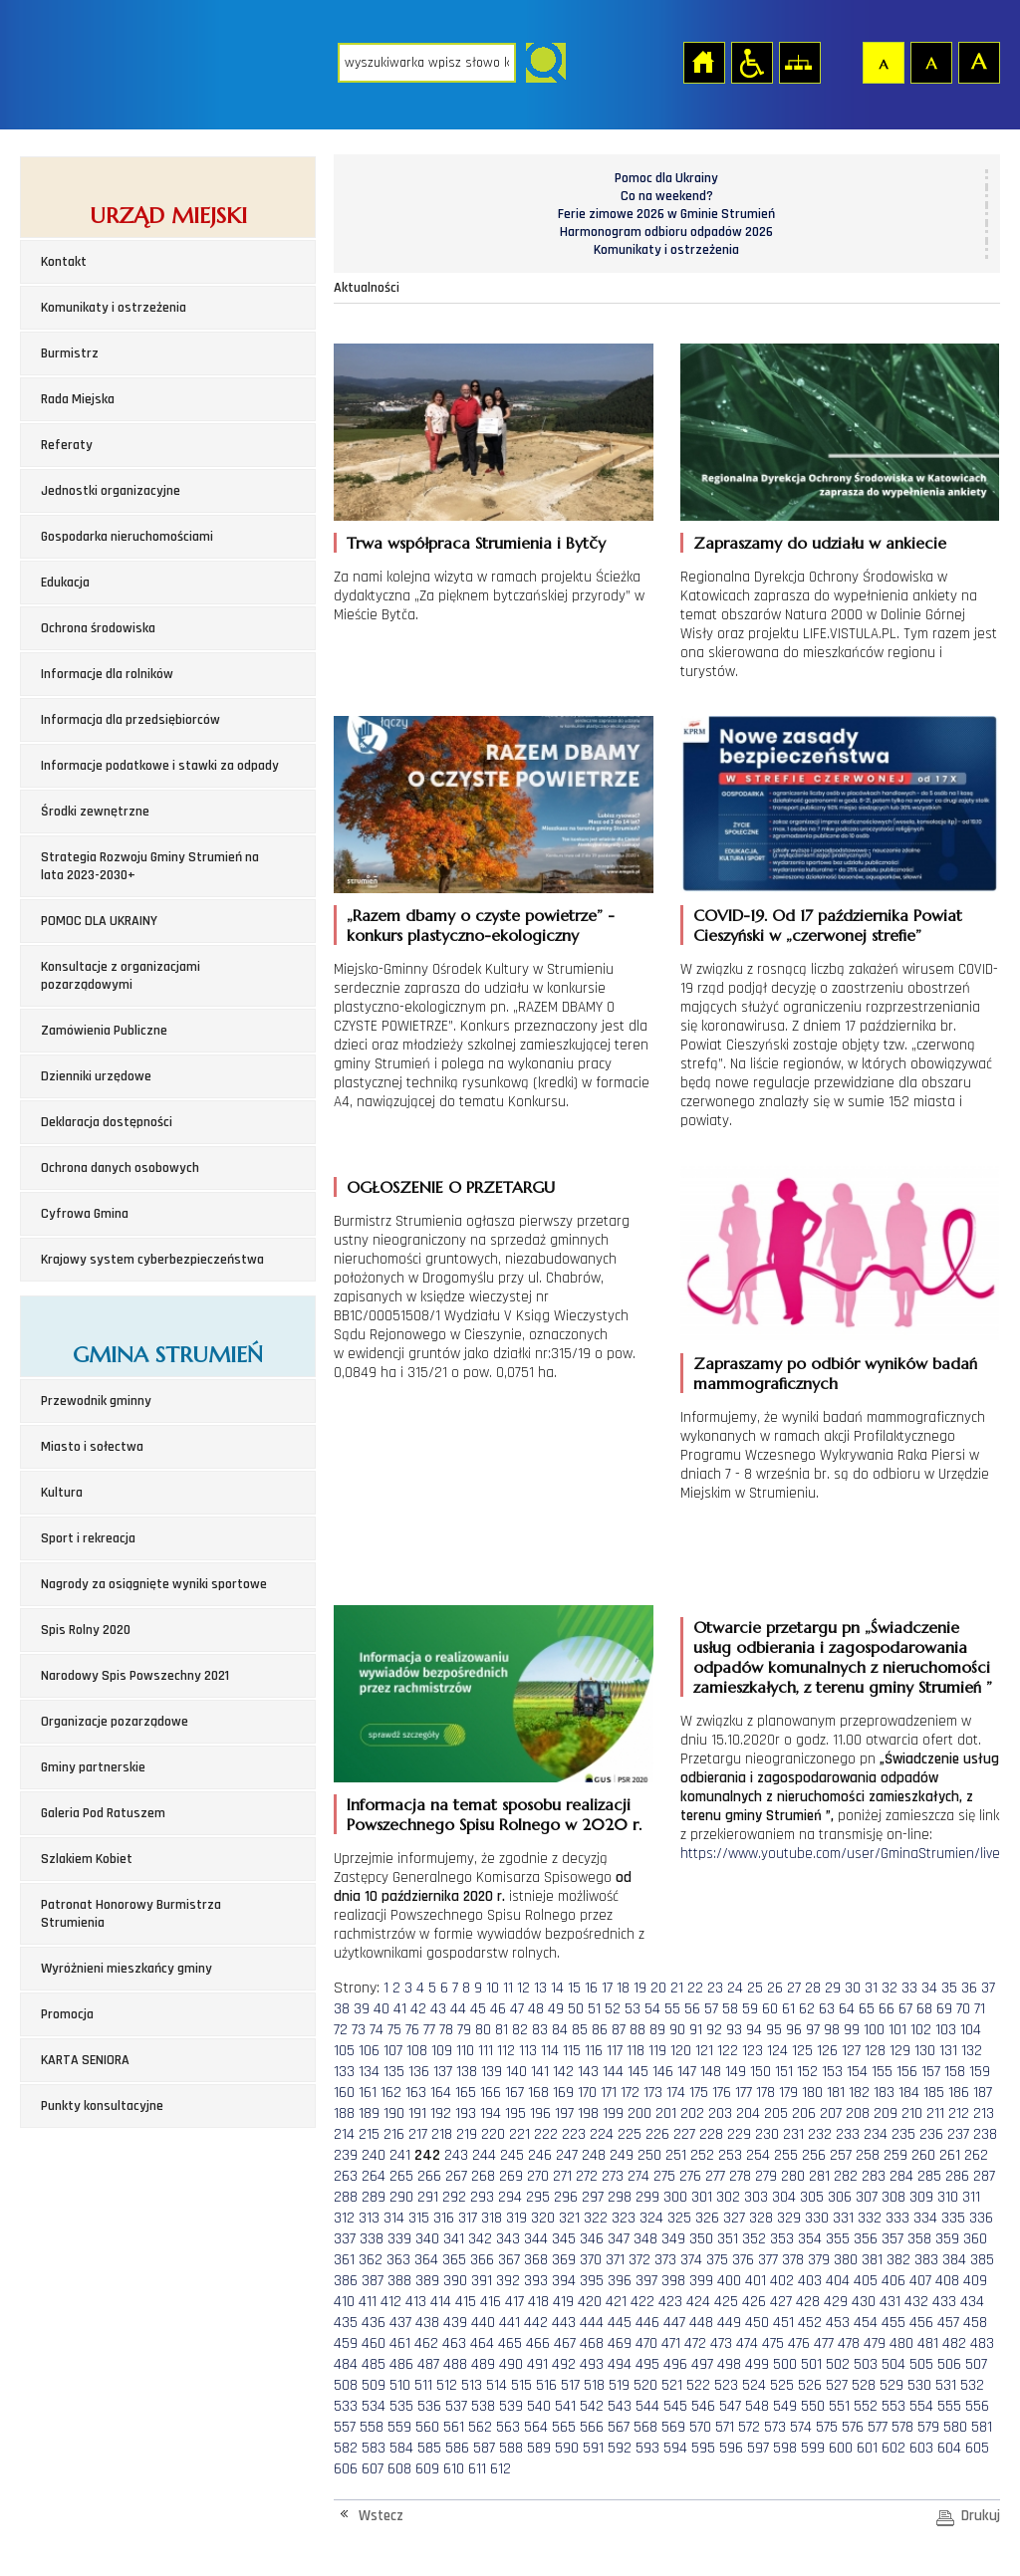 The image size is (1020, 2576). I want to click on 500, so click(785, 2364).